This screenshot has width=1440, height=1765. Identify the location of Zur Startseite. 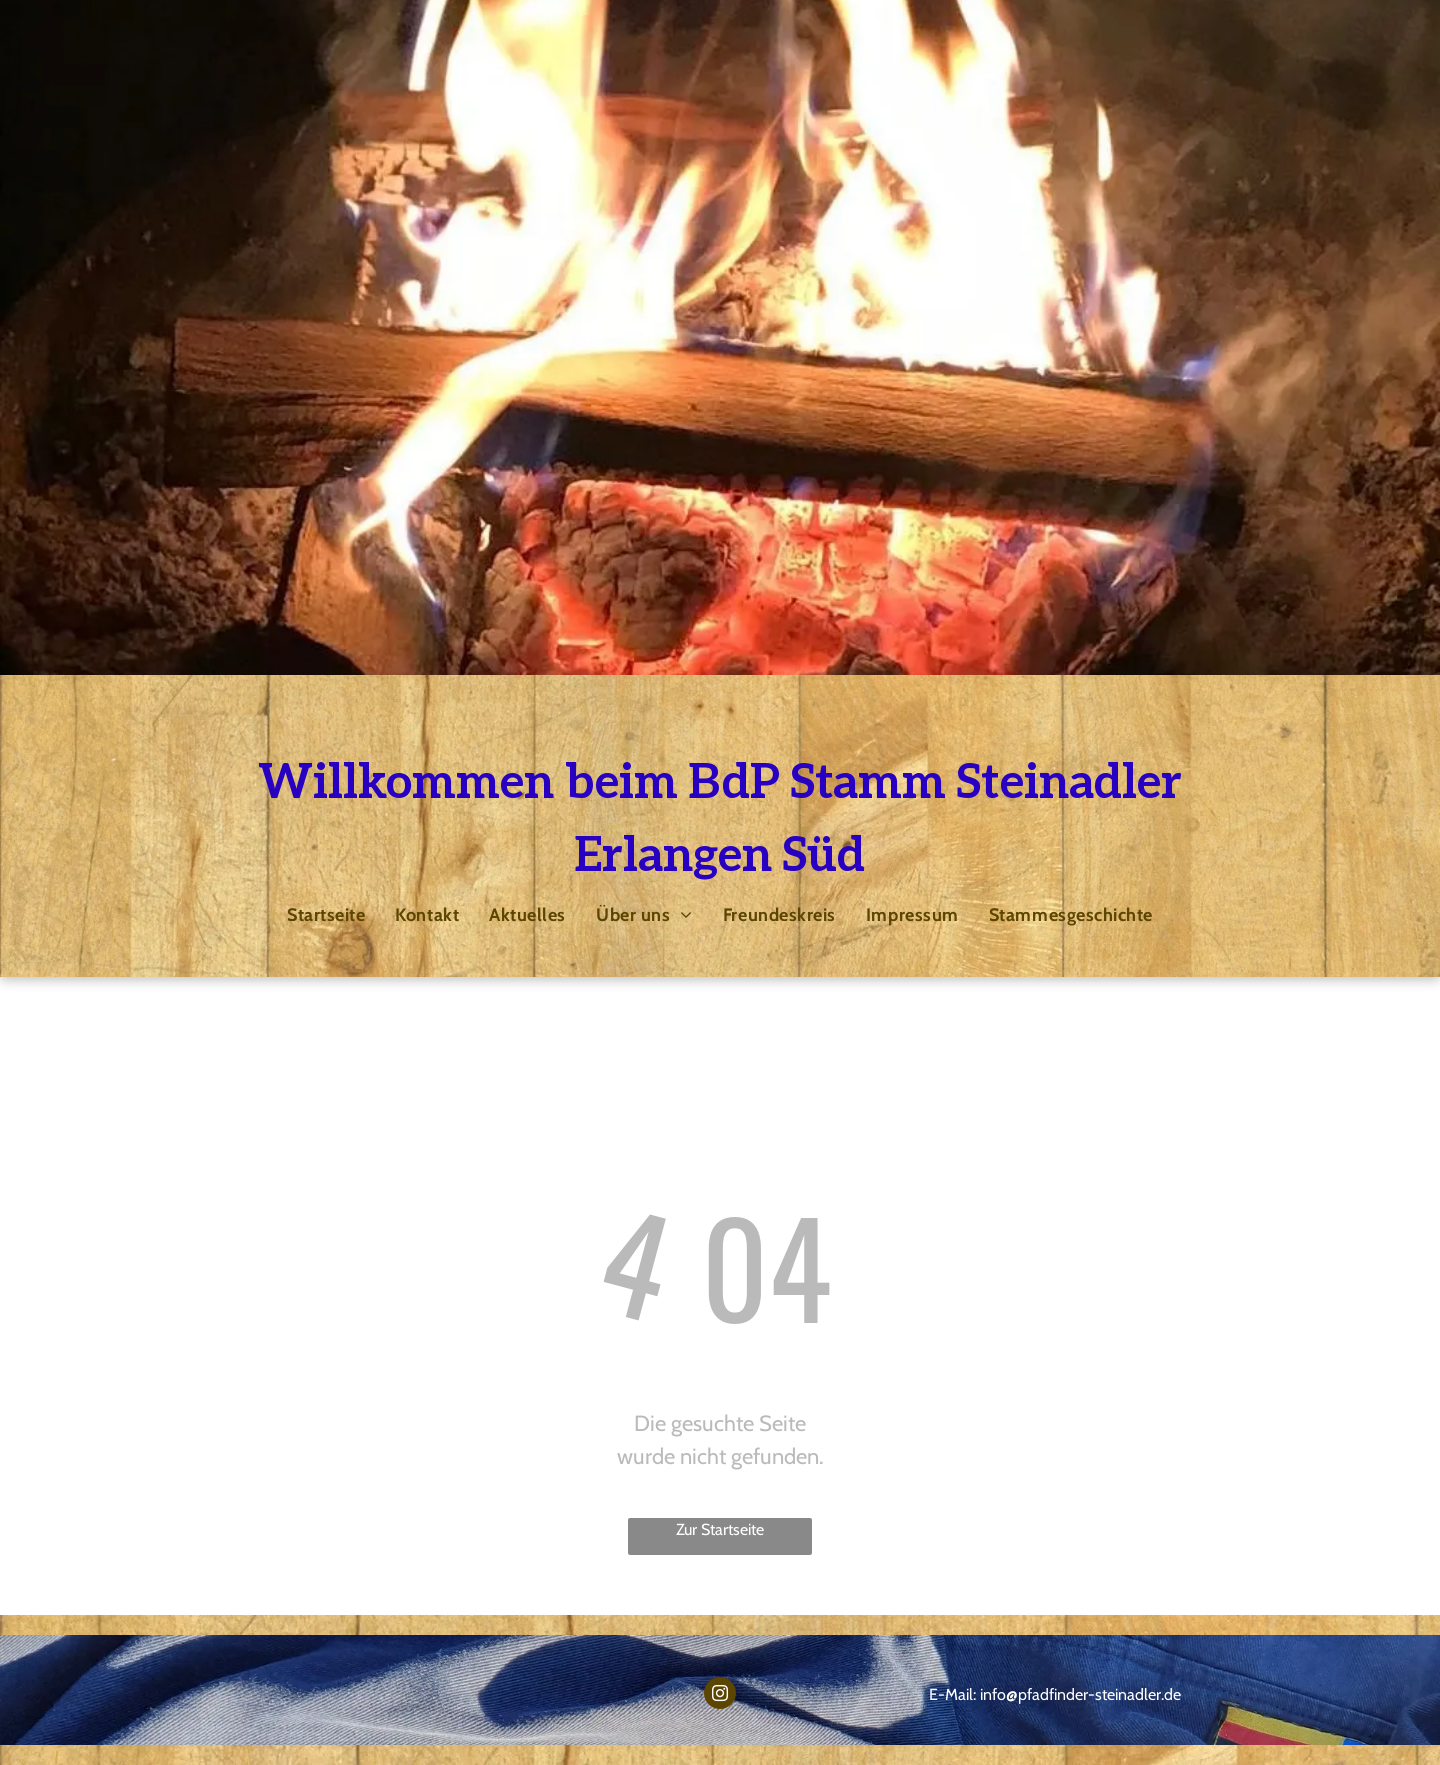
(720, 1529).